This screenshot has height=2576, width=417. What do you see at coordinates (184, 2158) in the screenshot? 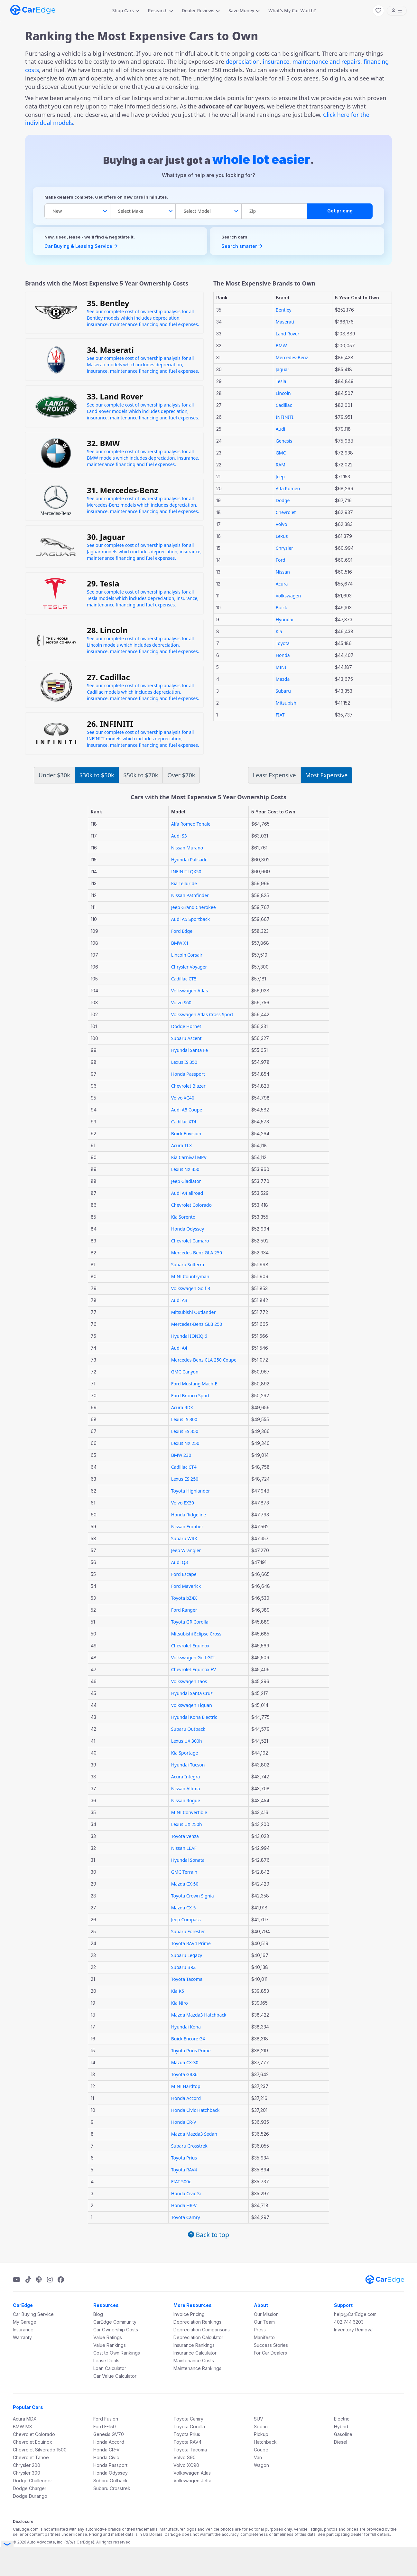
I see `Toyota Prius` at bounding box center [184, 2158].